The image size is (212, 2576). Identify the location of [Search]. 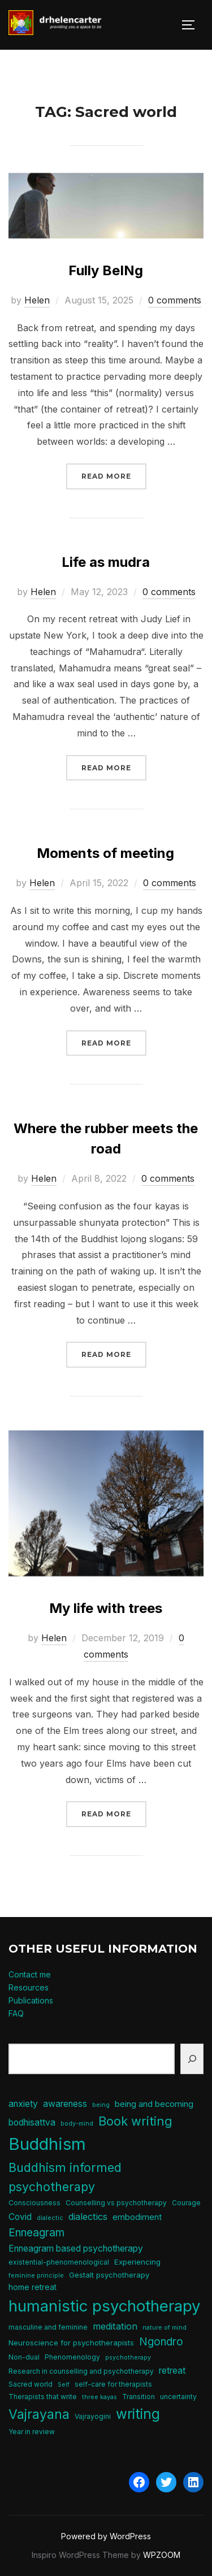
(192, 2059).